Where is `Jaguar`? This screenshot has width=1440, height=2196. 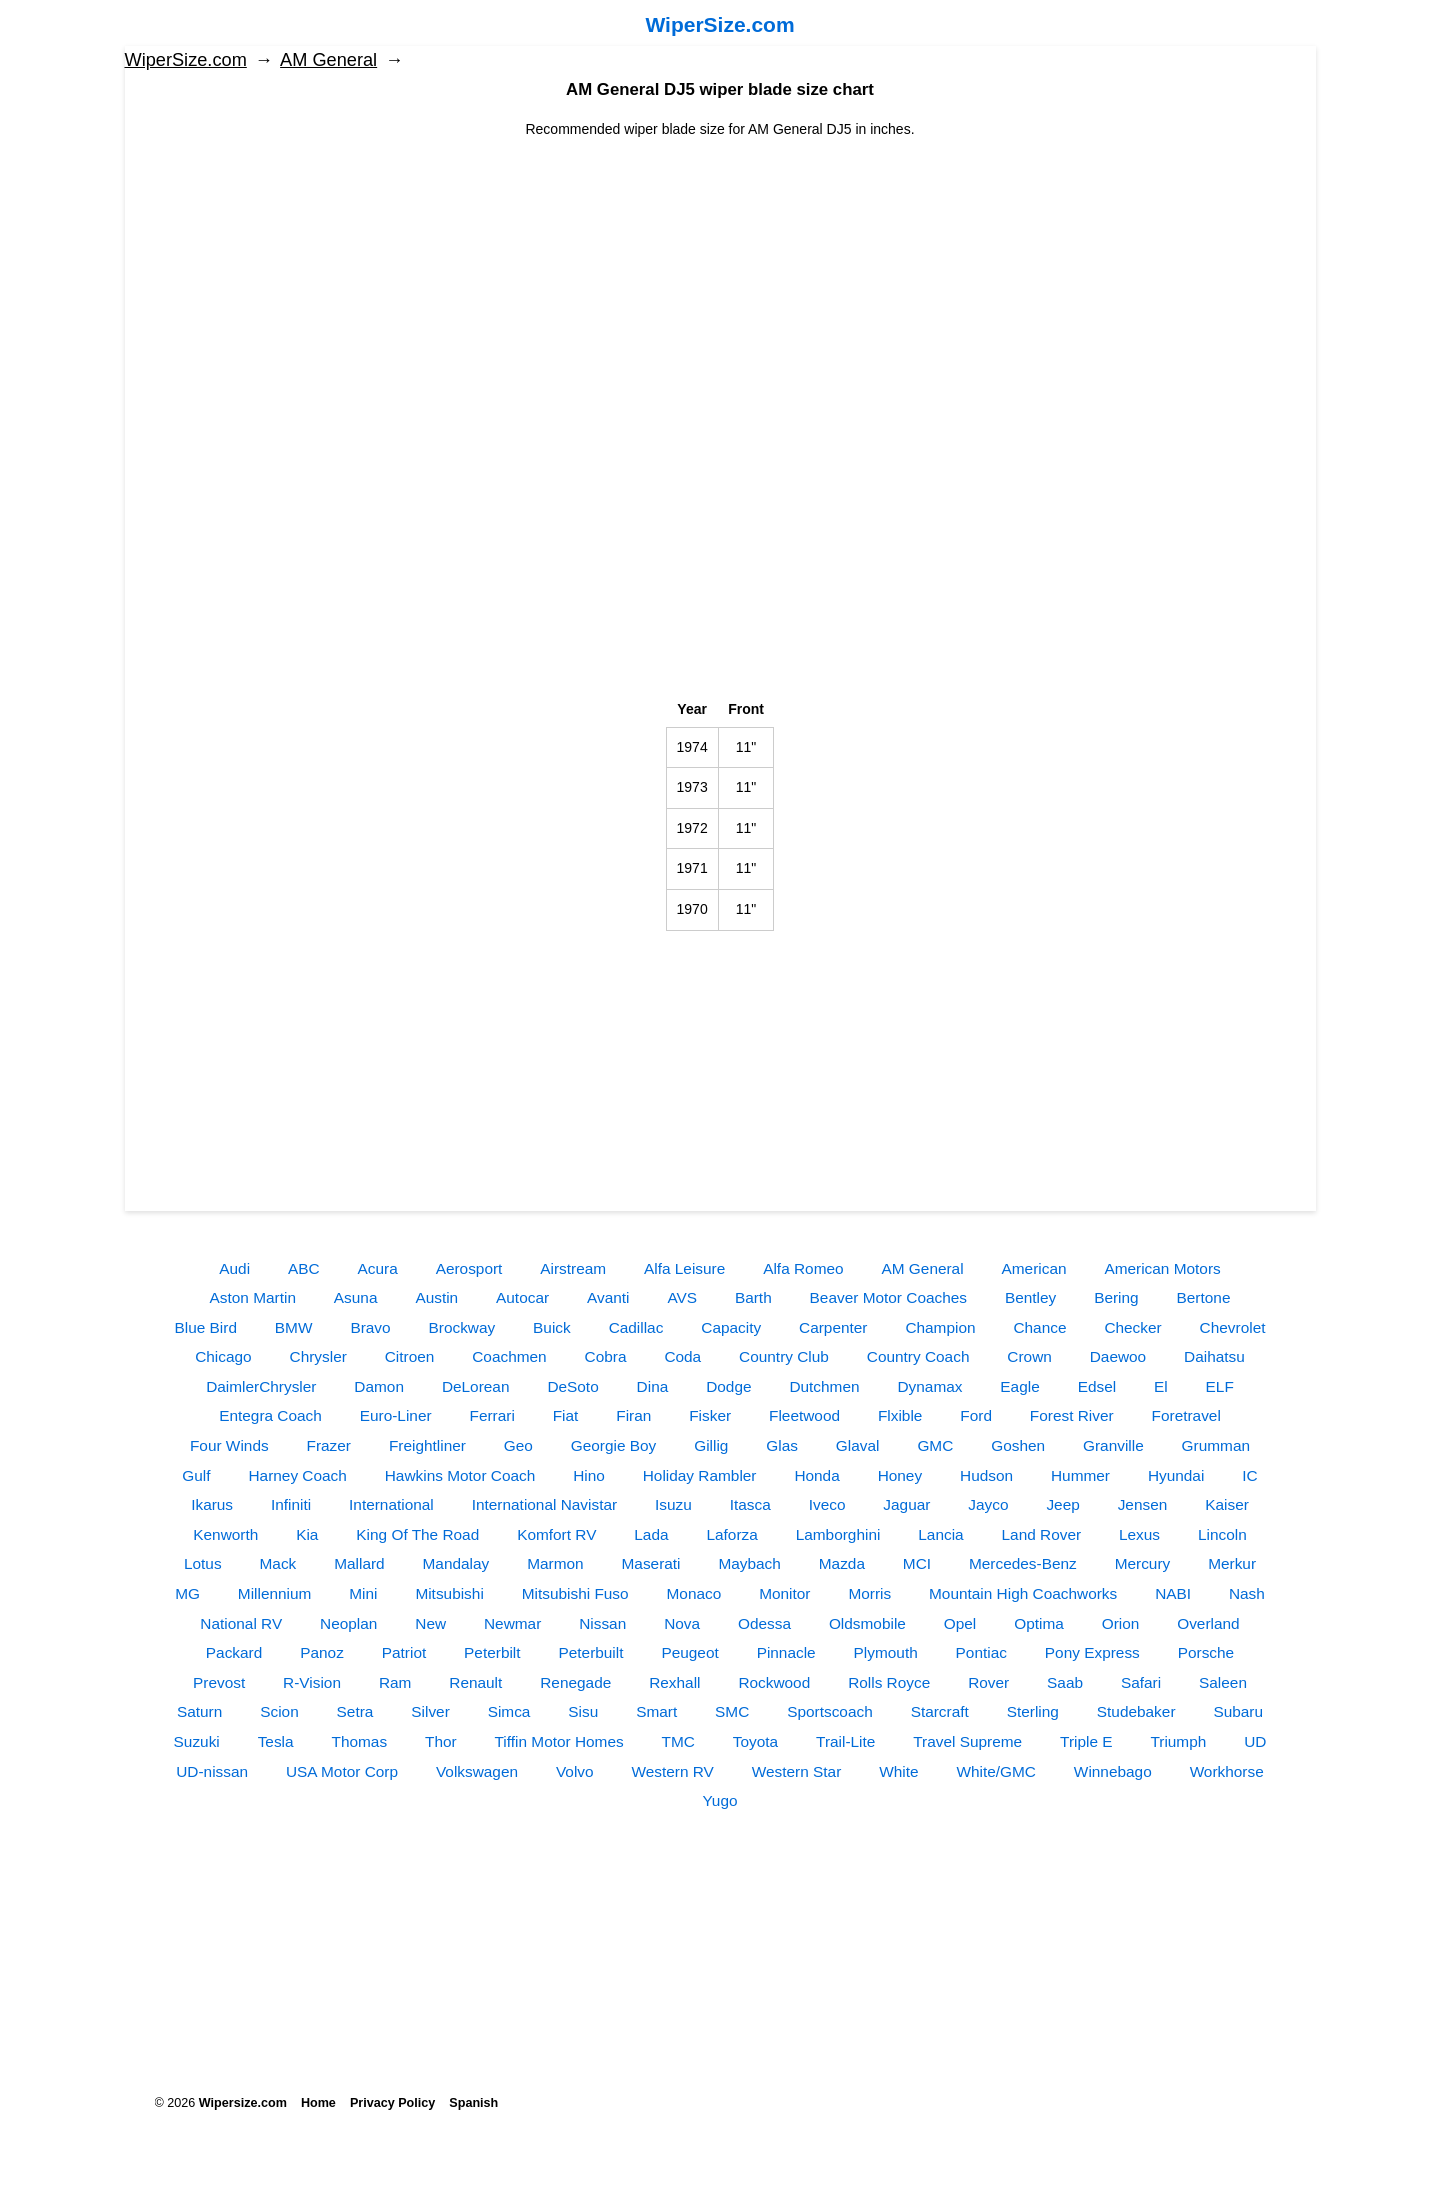
Jaguar is located at coordinates (906, 1504).